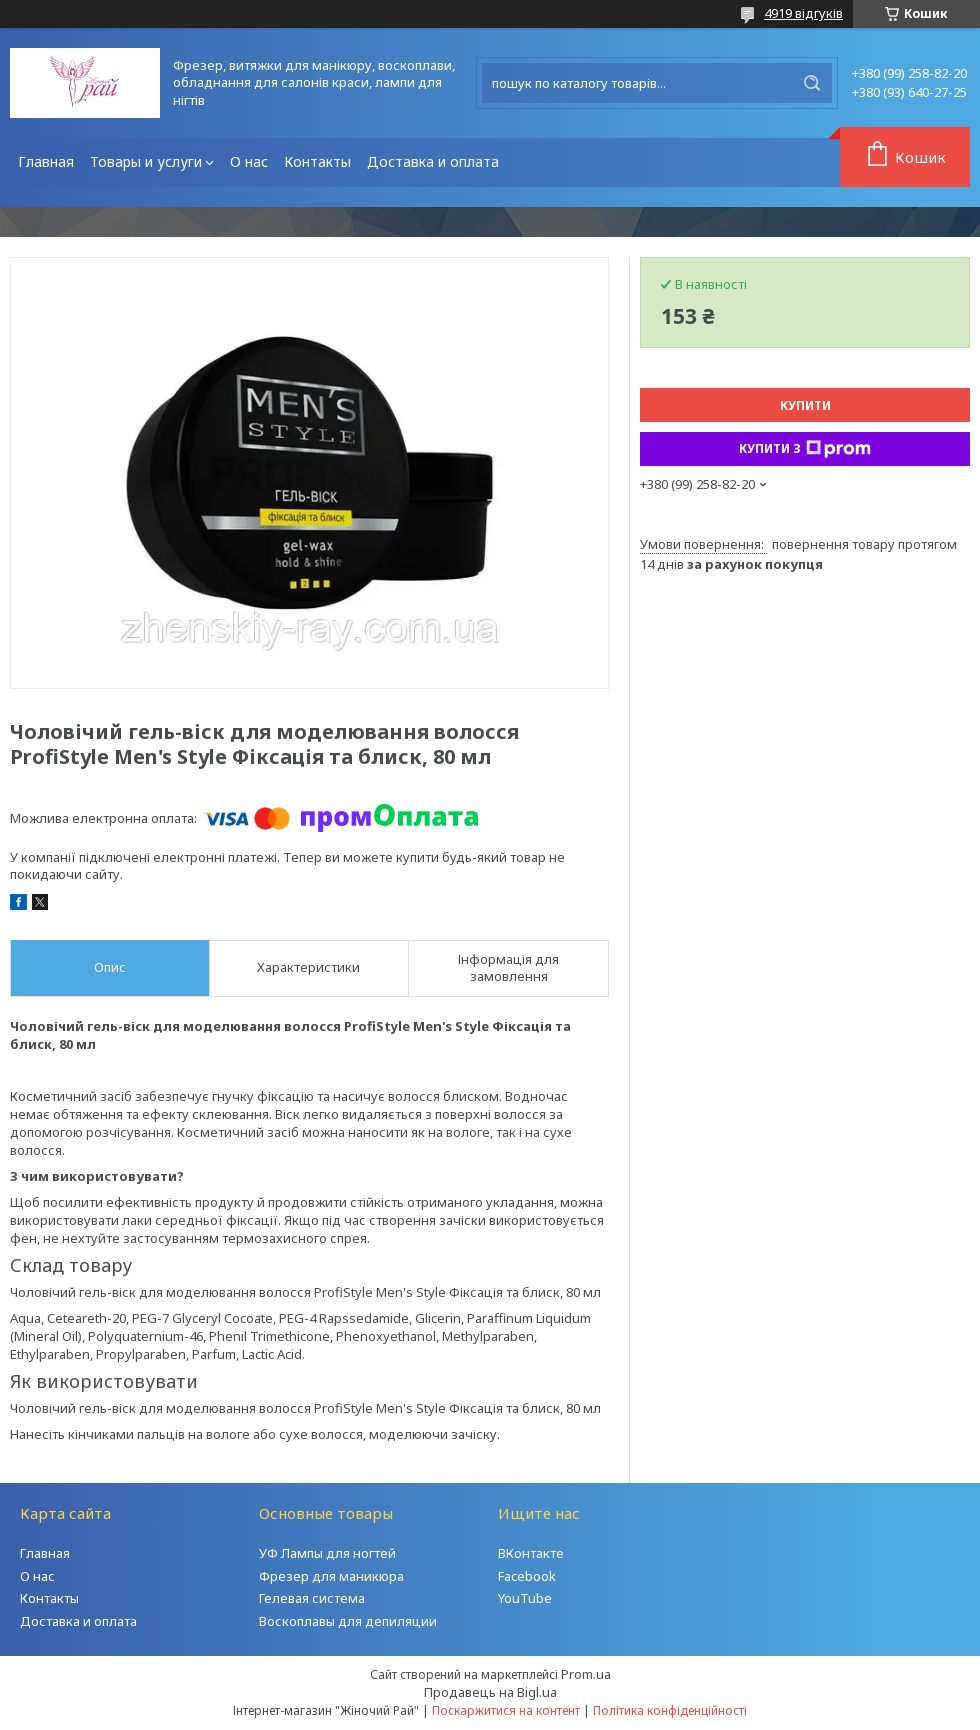 The height and width of the screenshot is (1730, 980). I want to click on Доставка и оплата, so click(433, 161).